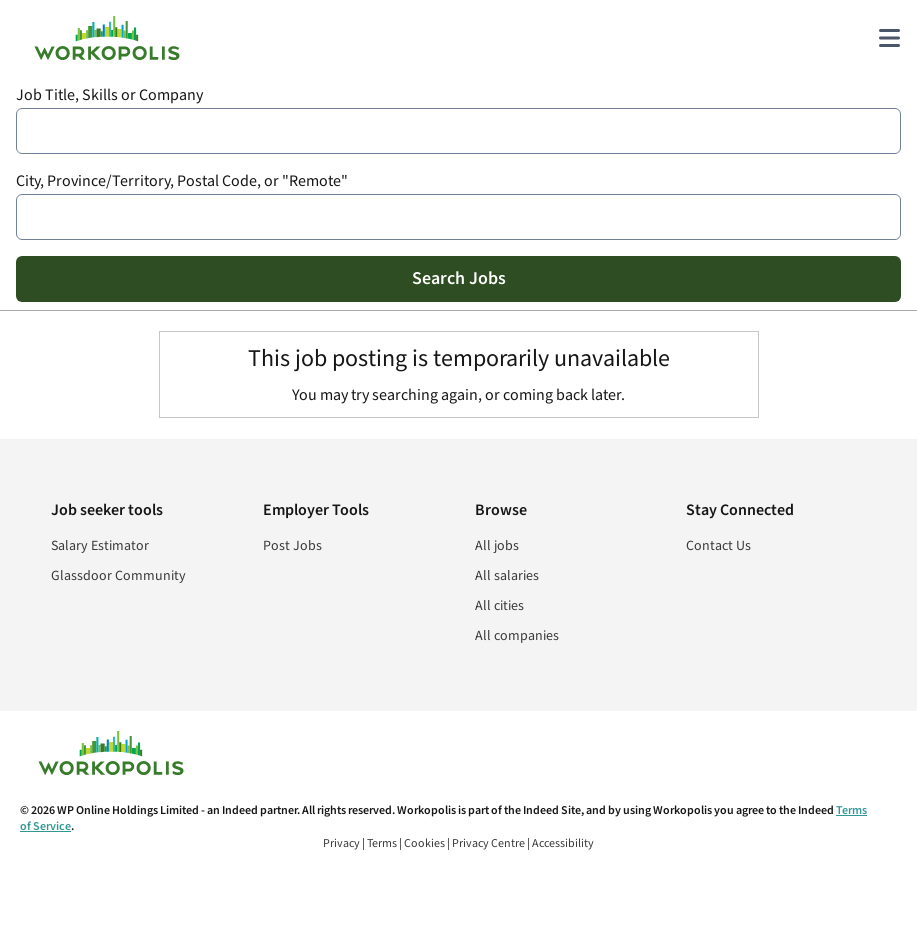 The height and width of the screenshot is (948, 917). I want to click on All salaries, so click(507, 576).